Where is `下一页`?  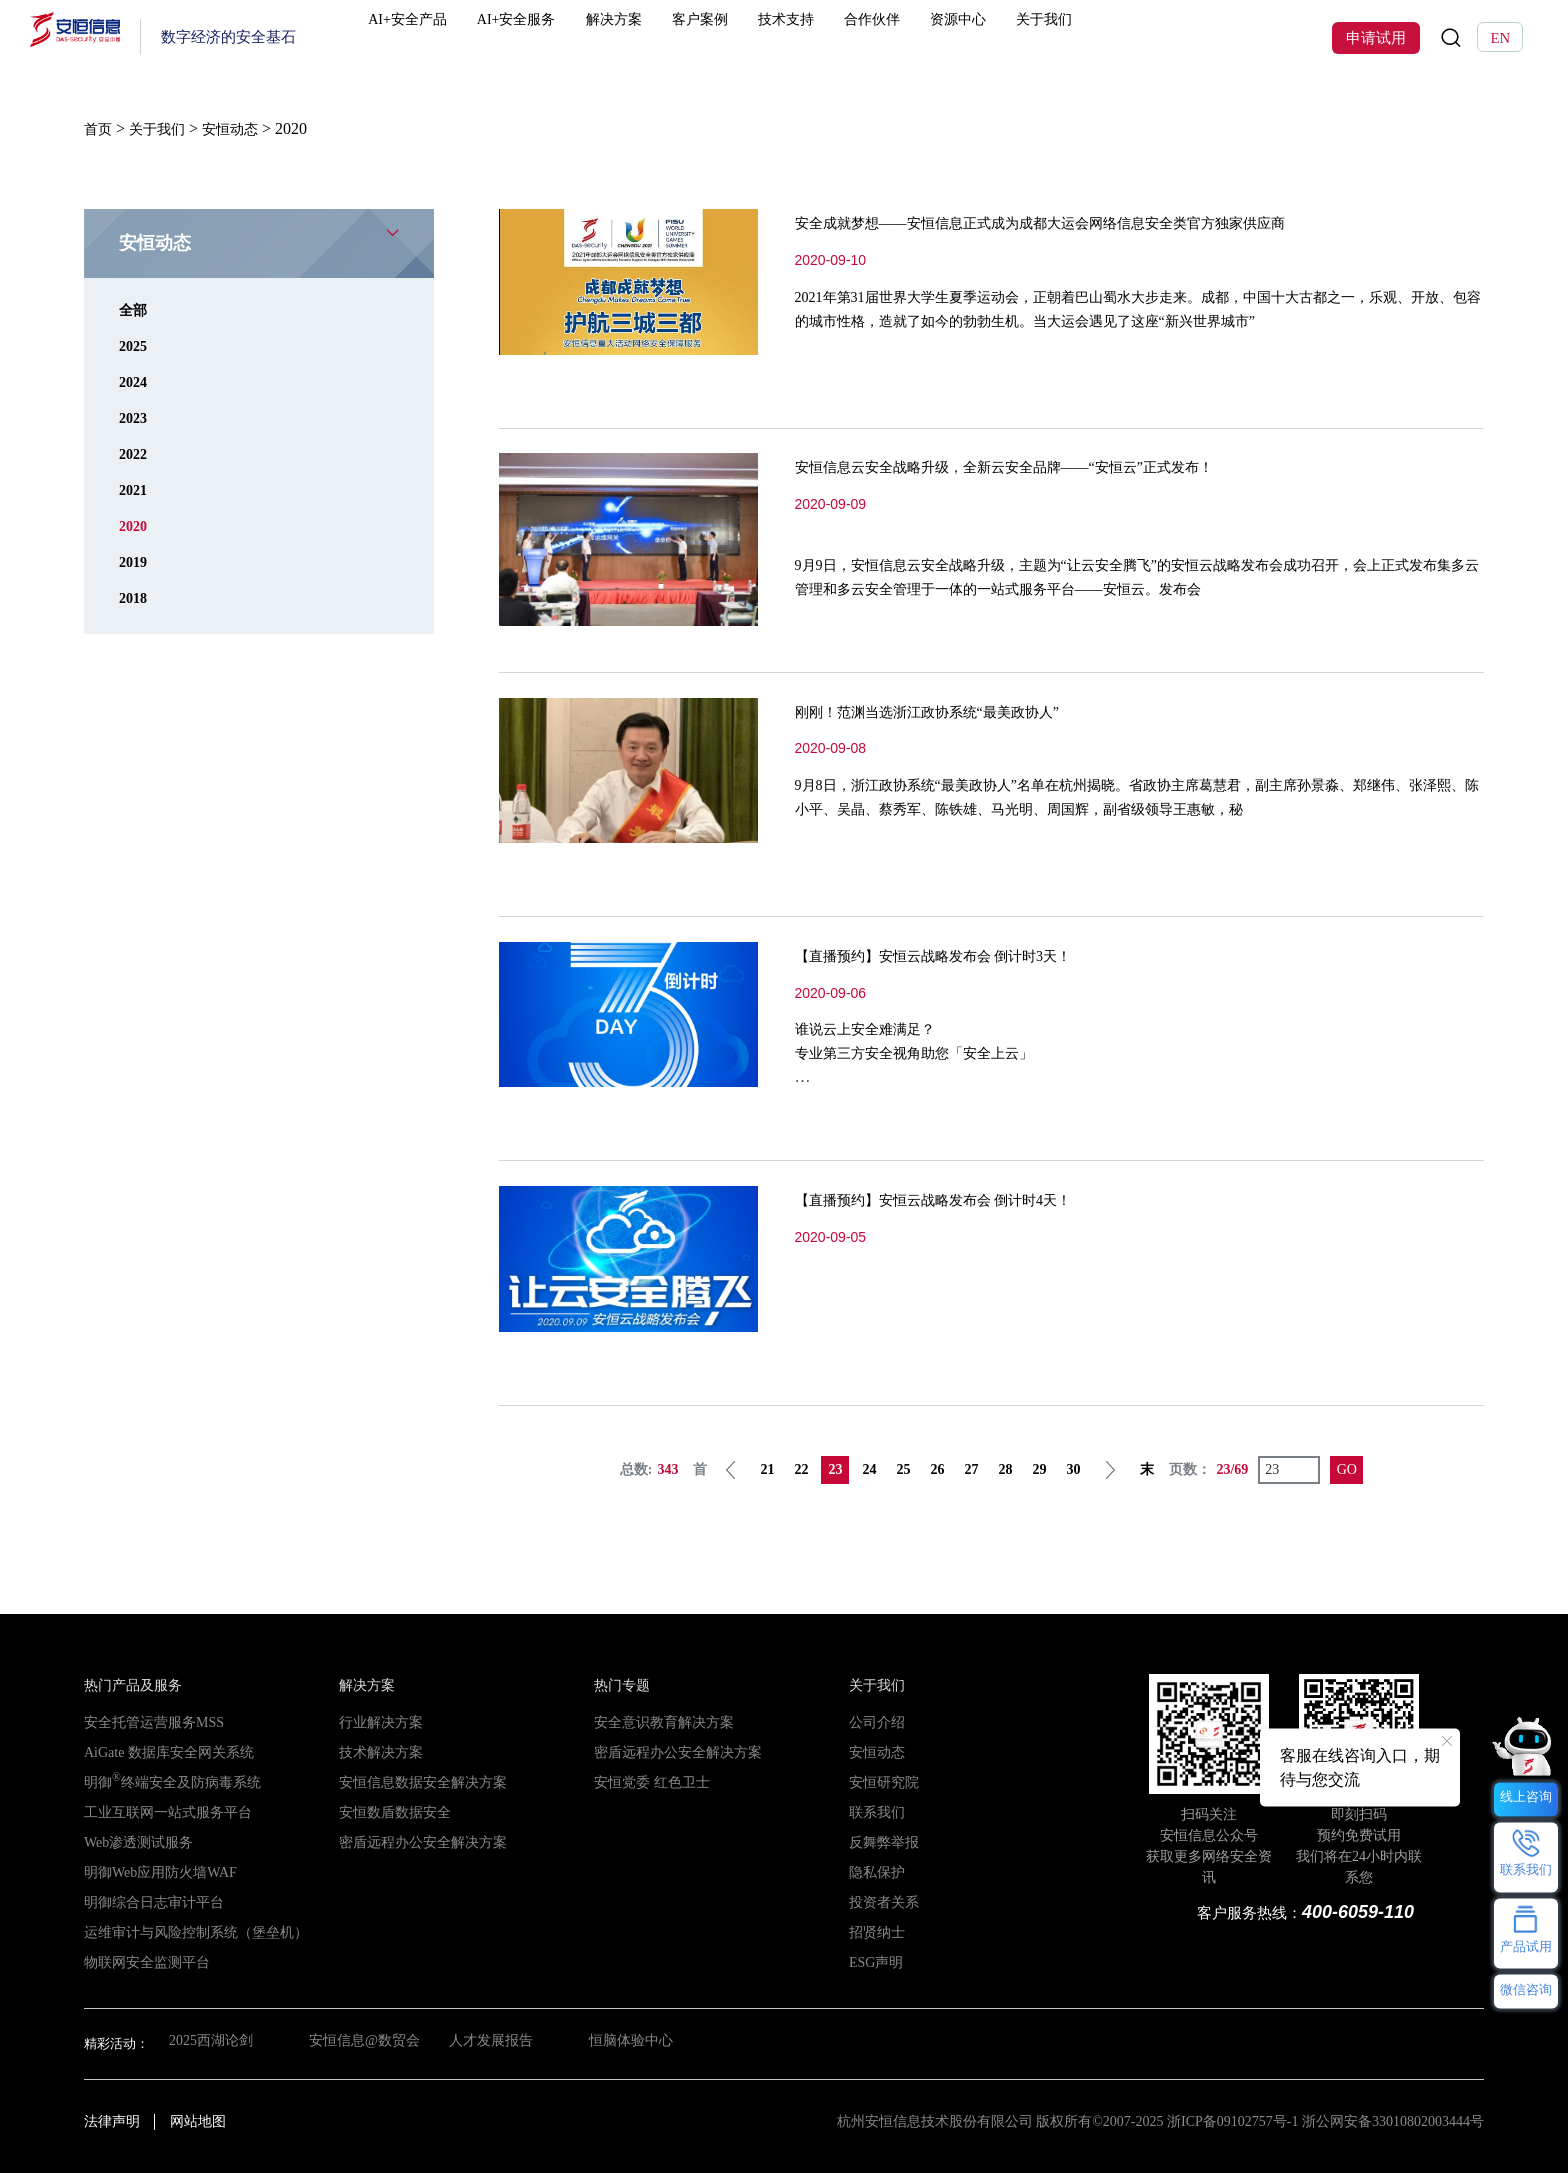 下一页 is located at coordinates (1112, 1469).